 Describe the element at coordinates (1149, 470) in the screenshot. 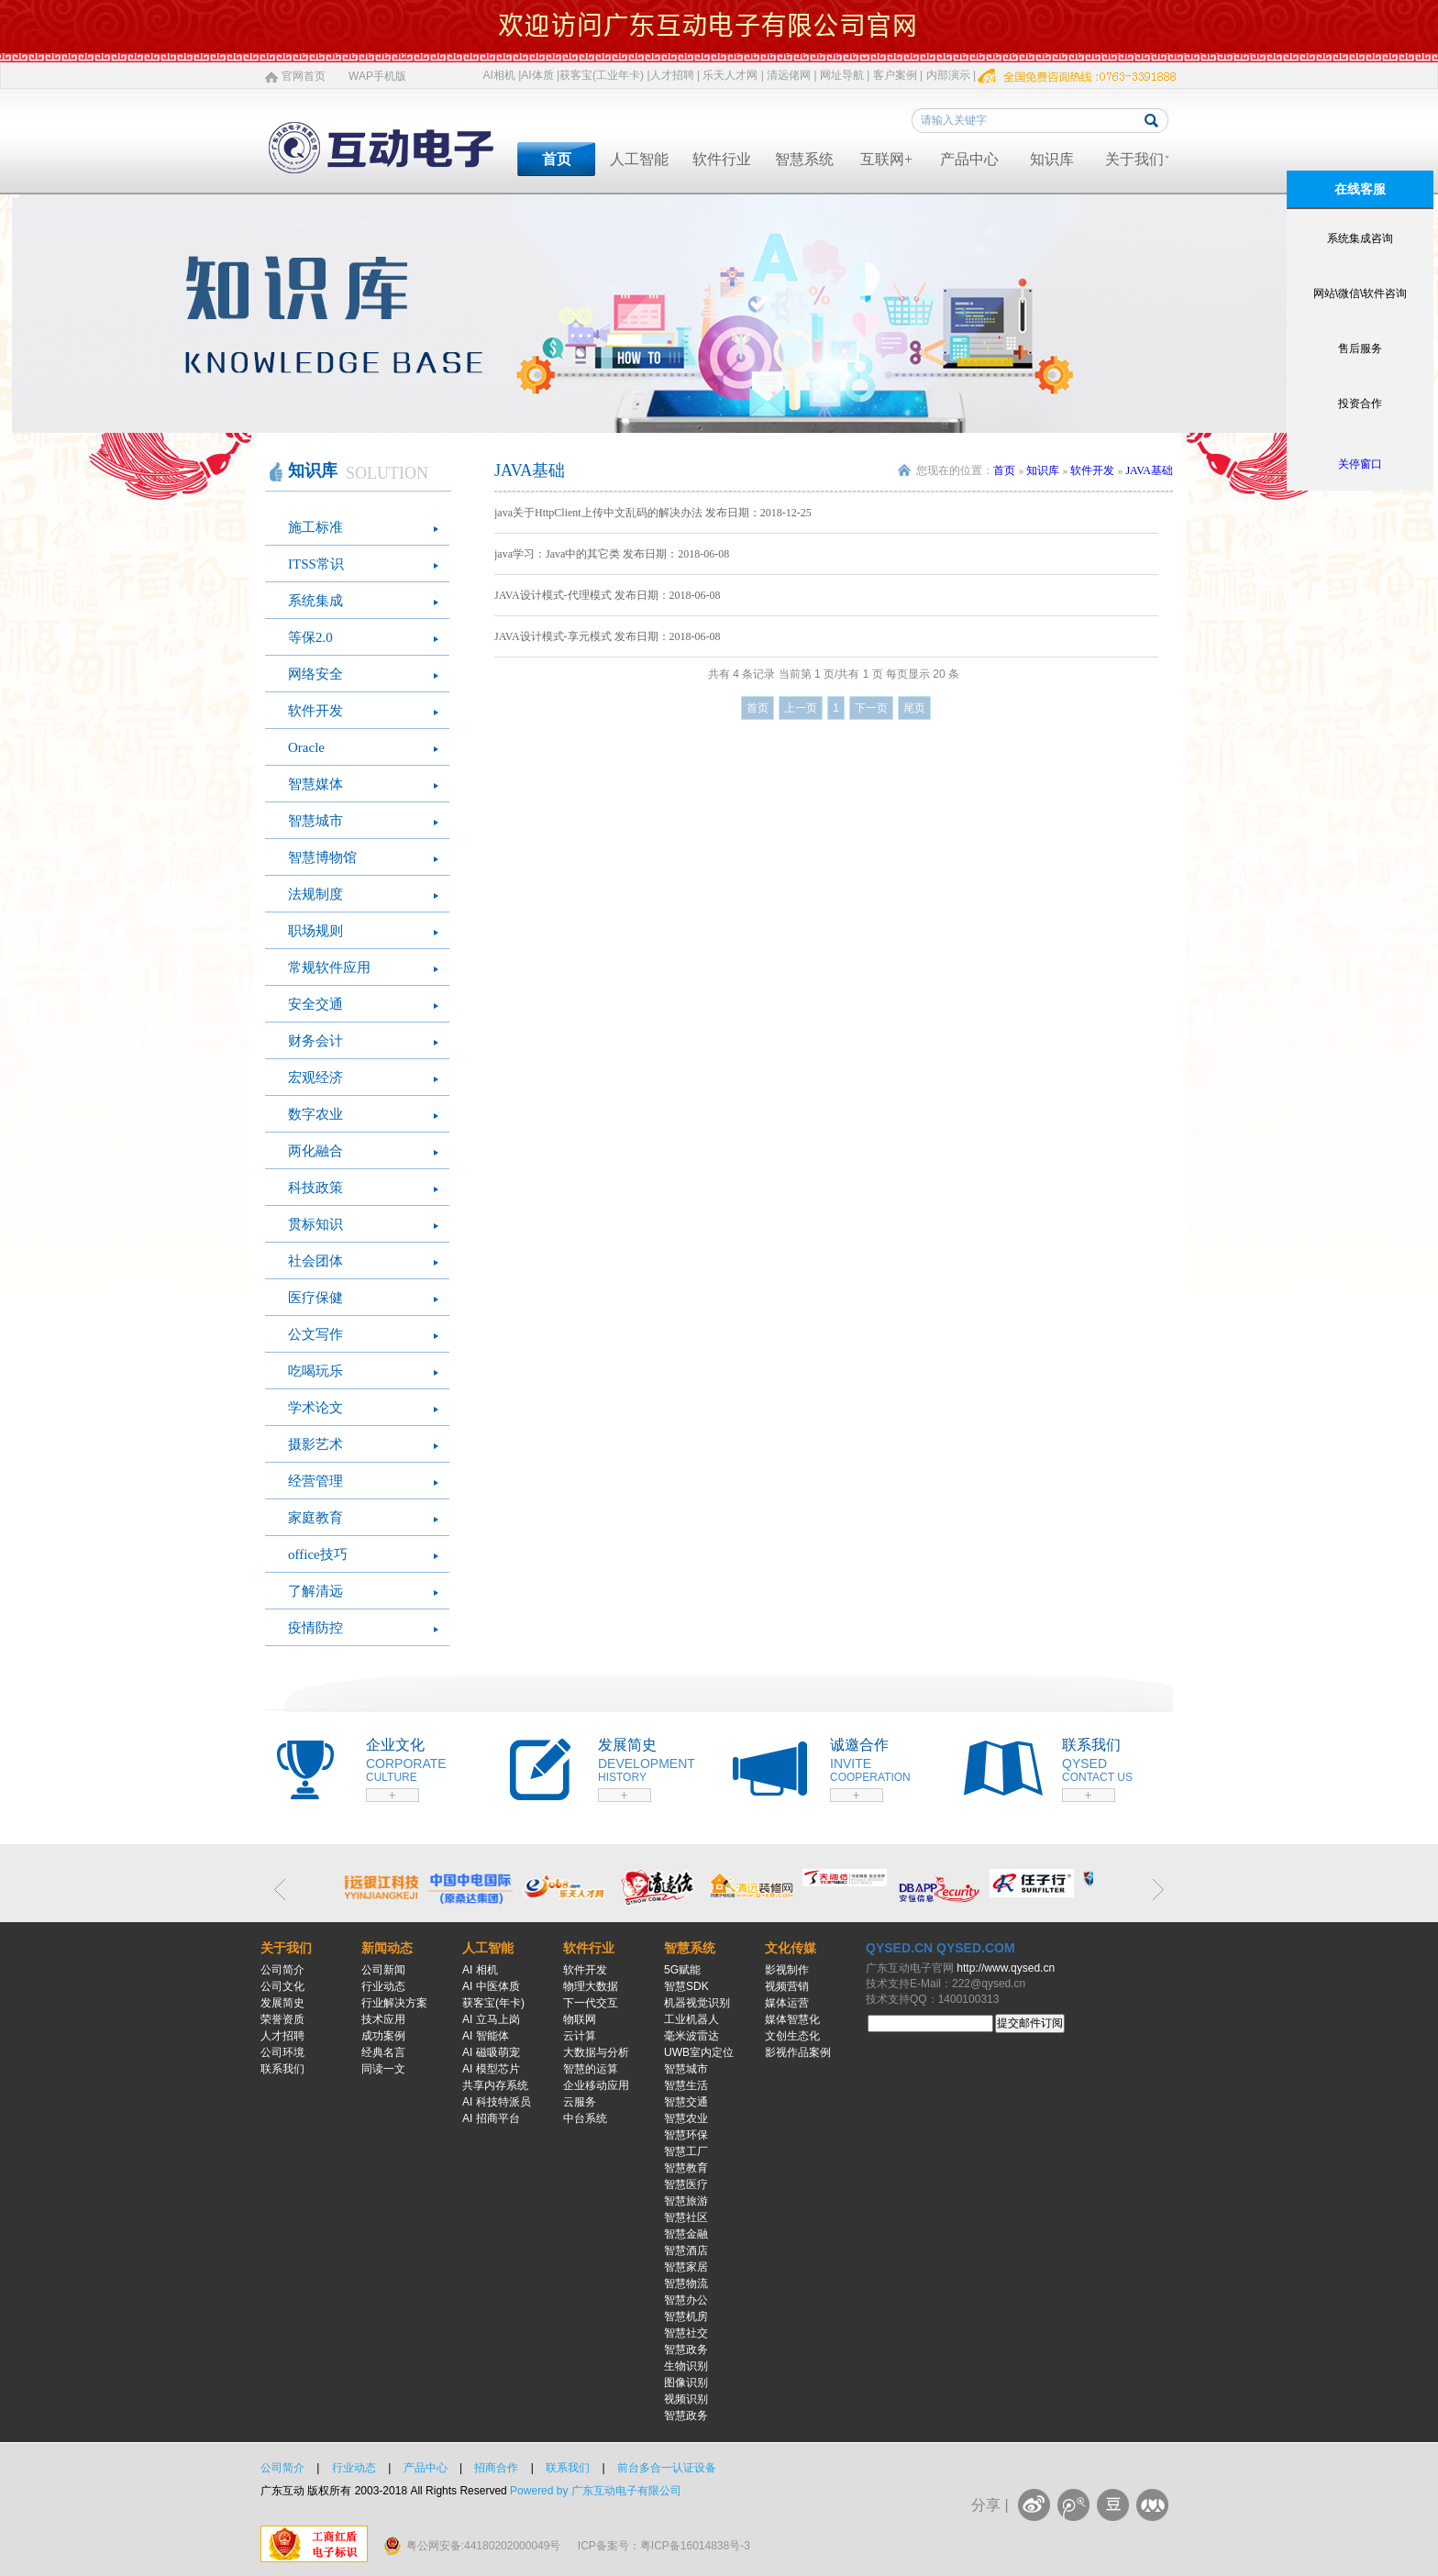

I see `JAVA基础` at that location.